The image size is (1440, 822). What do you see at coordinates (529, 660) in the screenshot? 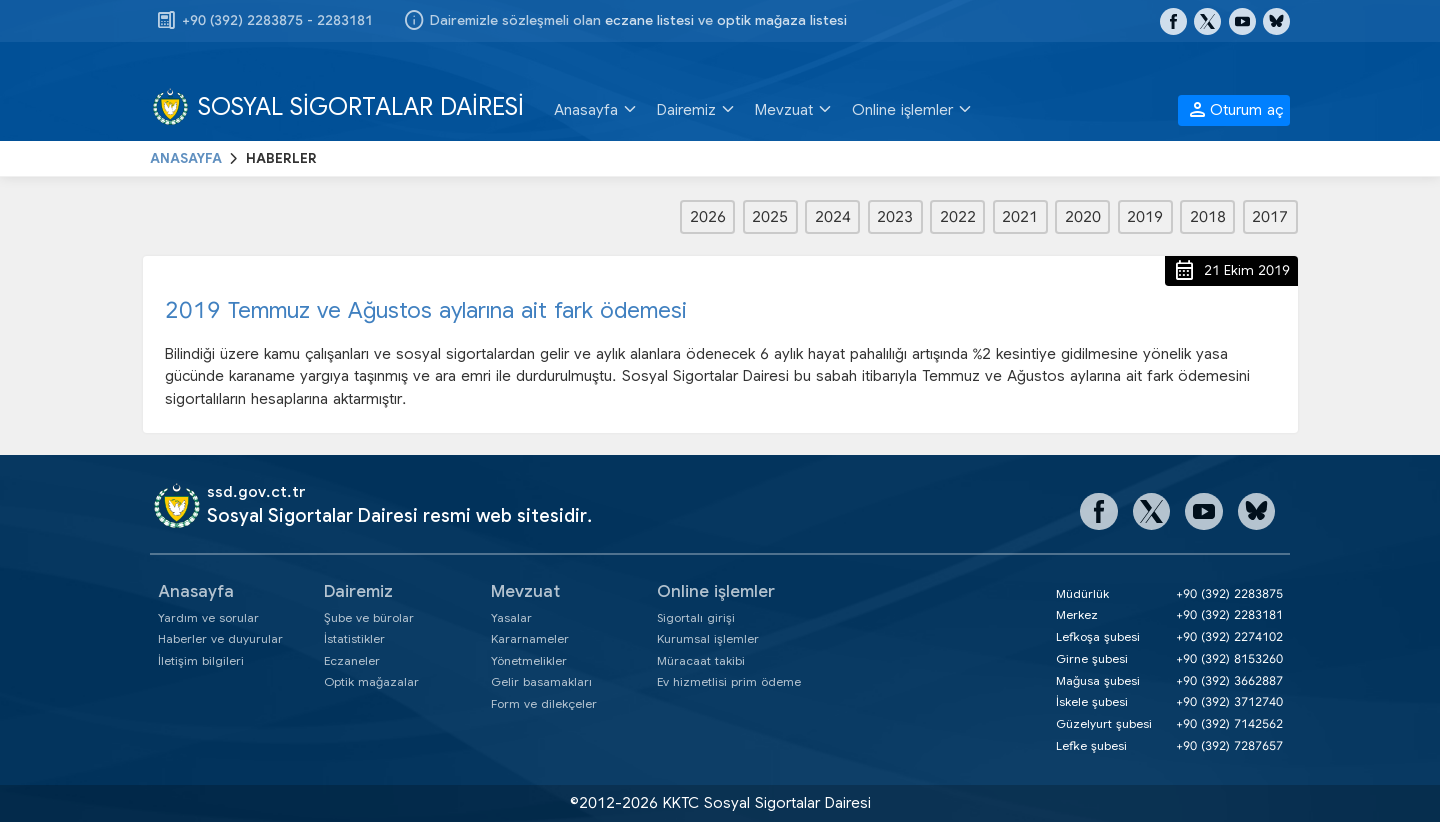
I see `Yönetmelikler` at bounding box center [529, 660].